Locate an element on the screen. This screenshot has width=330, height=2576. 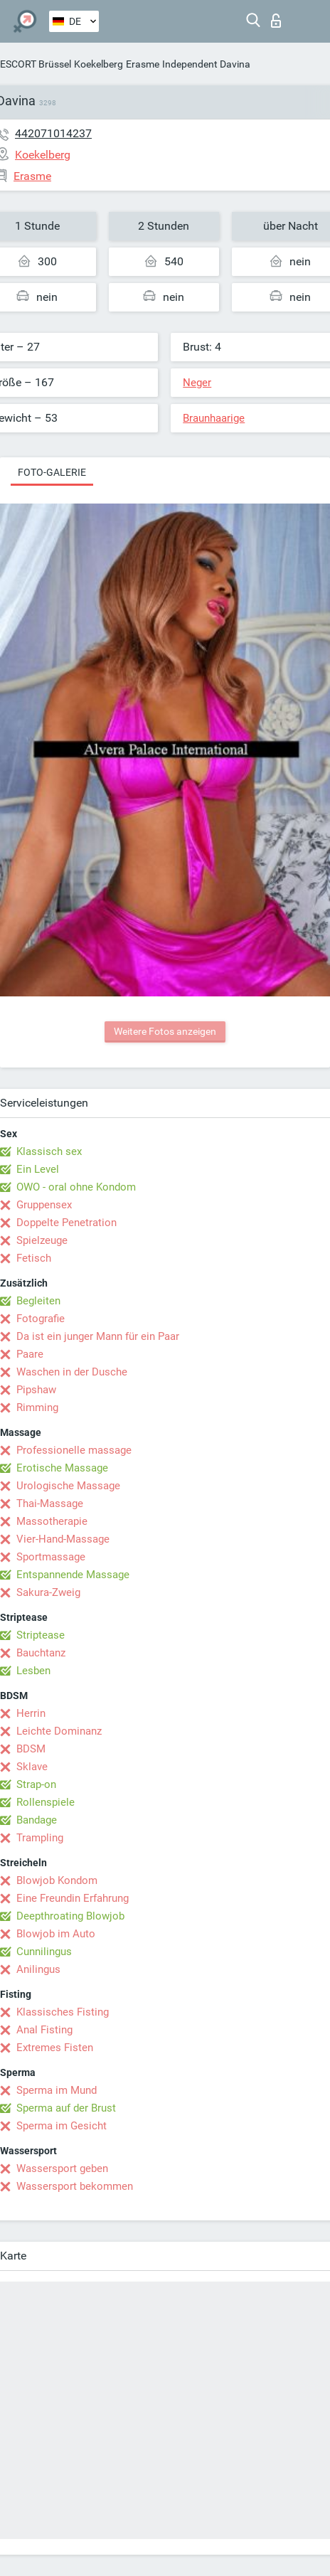
Bandage is located at coordinates (36, 1820).